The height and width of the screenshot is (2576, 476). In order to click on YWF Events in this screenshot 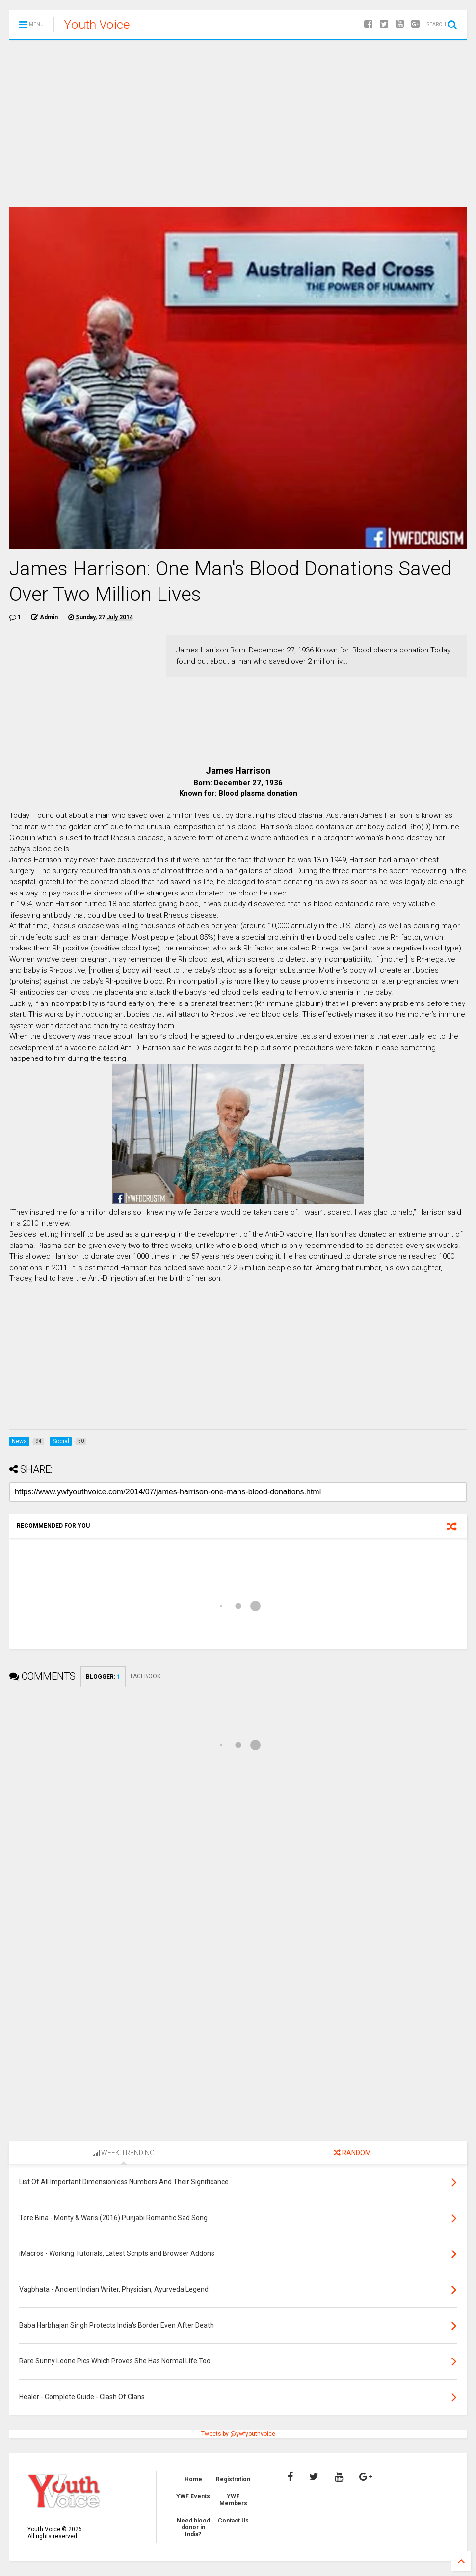, I will do `click(193, 2496)`.